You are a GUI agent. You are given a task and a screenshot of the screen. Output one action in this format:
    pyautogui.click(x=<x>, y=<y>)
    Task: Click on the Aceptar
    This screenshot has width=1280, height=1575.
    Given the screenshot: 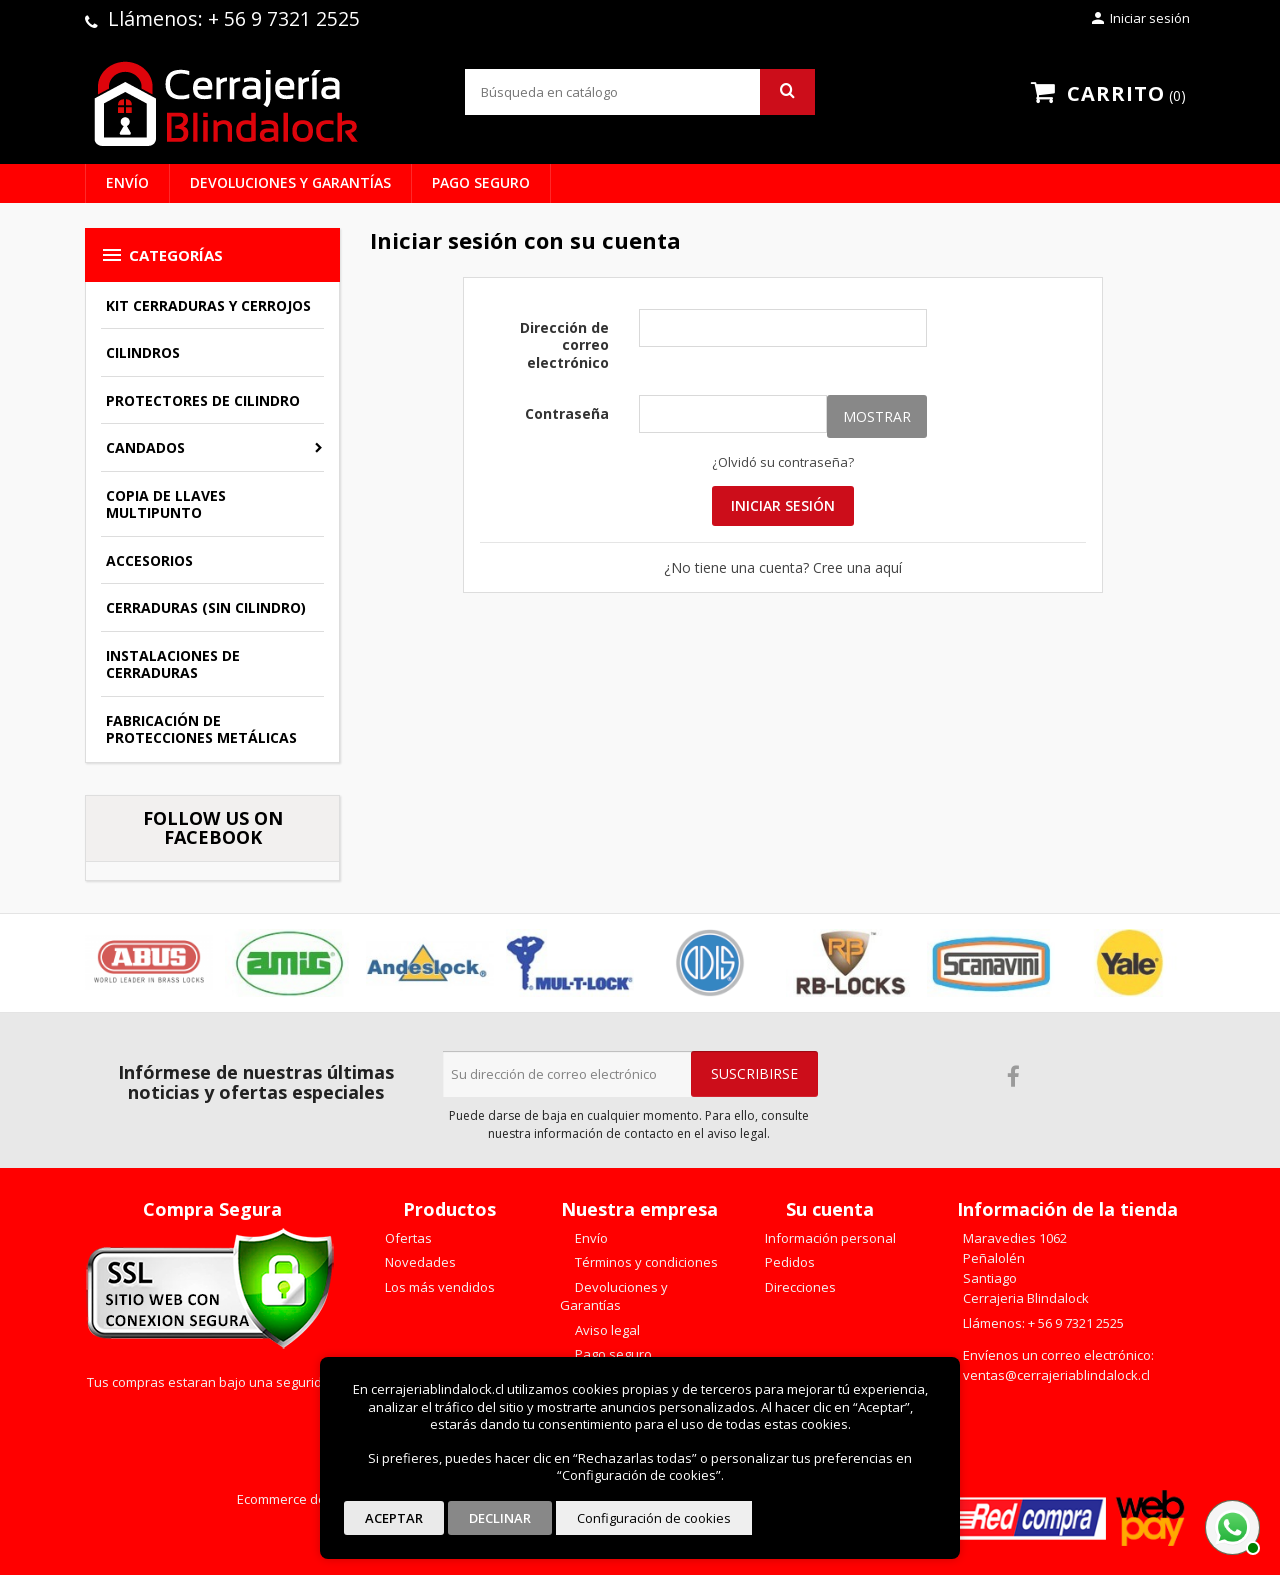 What is the action you would take?
    pyautogui.click(x=394, y=1518)
    